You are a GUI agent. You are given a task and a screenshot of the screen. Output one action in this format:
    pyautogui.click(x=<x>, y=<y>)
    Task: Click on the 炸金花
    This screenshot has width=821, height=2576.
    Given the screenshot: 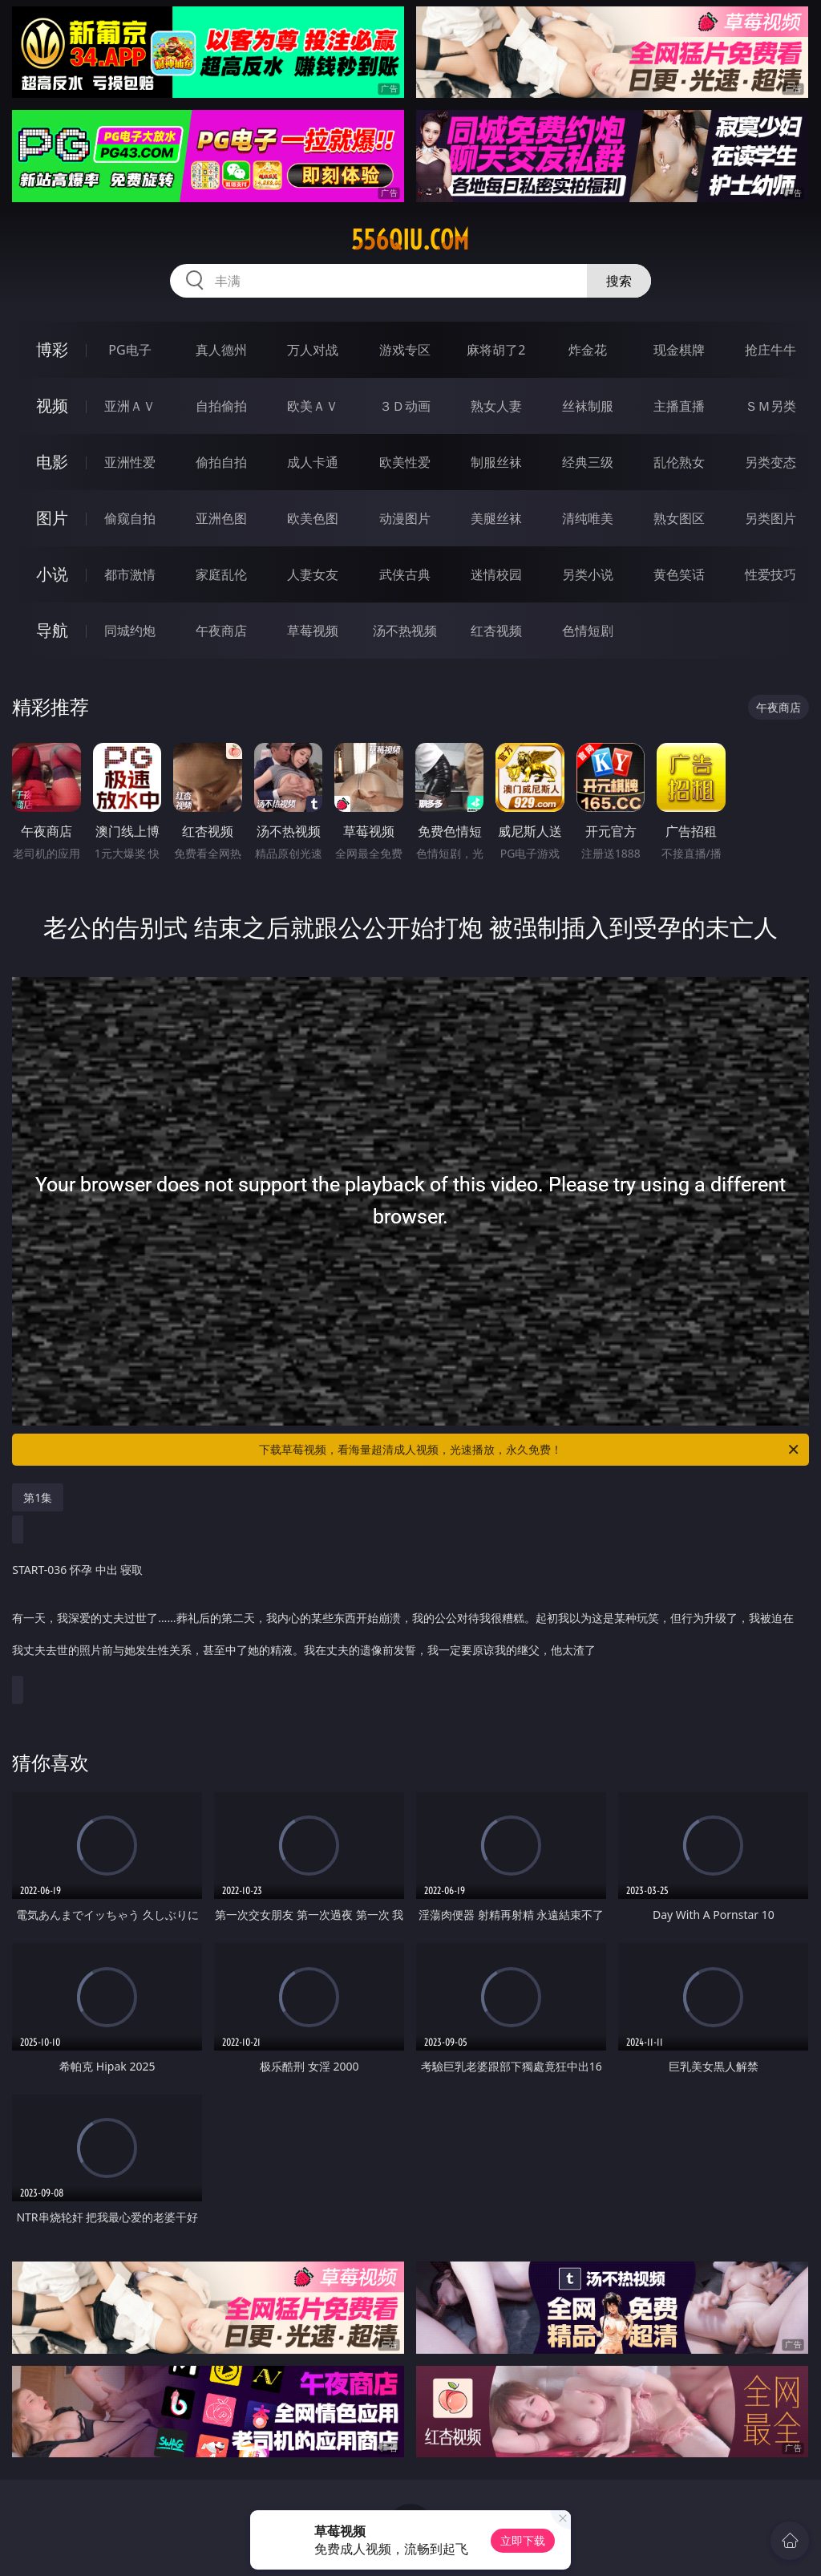 What is the action you would take?
    pyautogui.click(x=587, y=350)
    